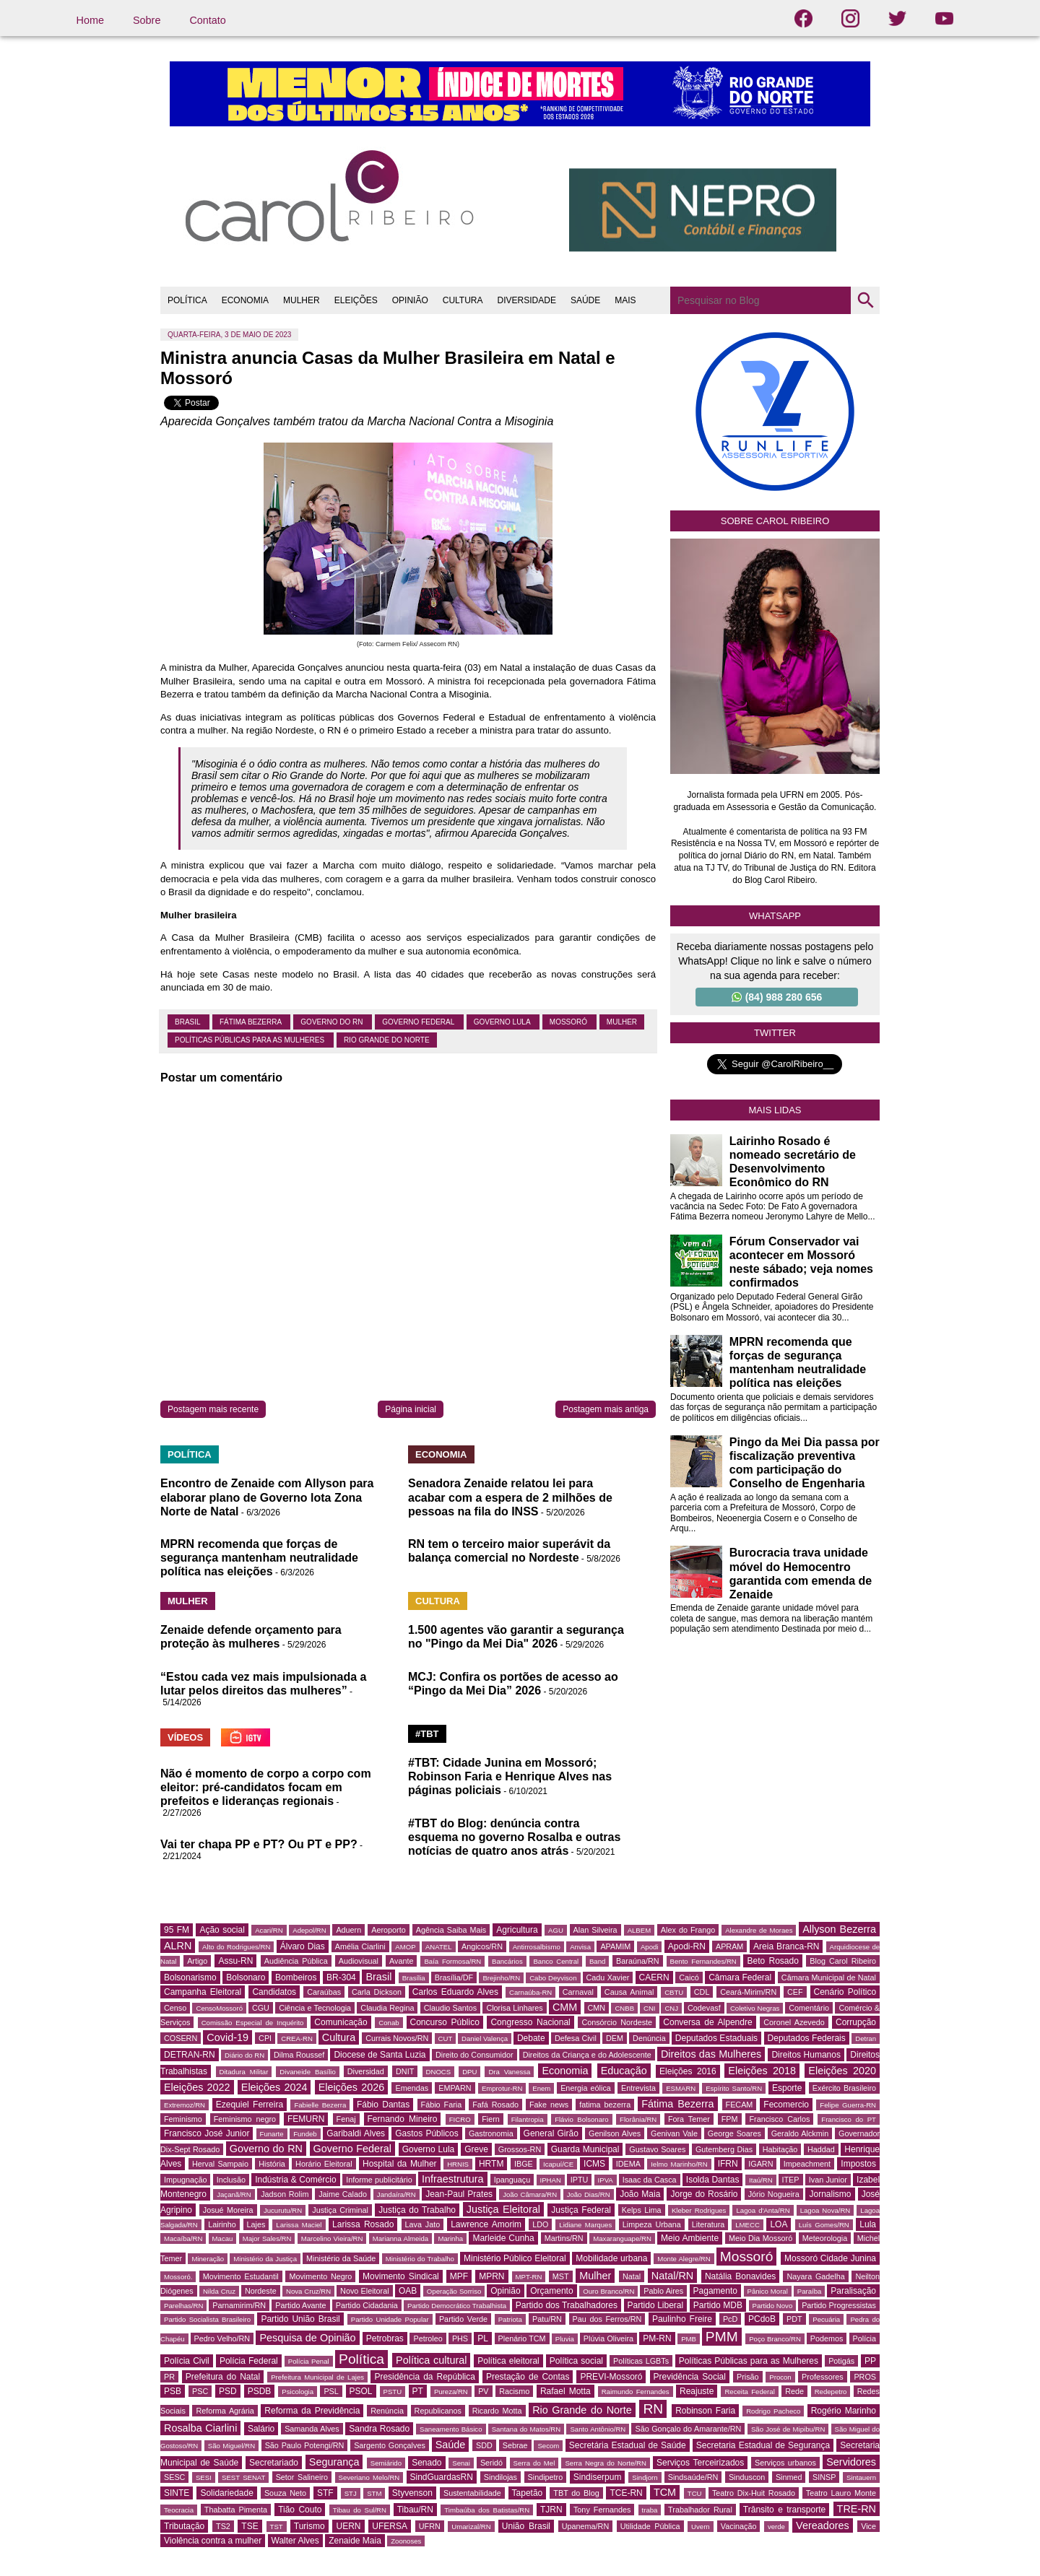  Describe the element at coordinates (688, 1930) in the screenshot. I see `Alex do Frango` at that location.